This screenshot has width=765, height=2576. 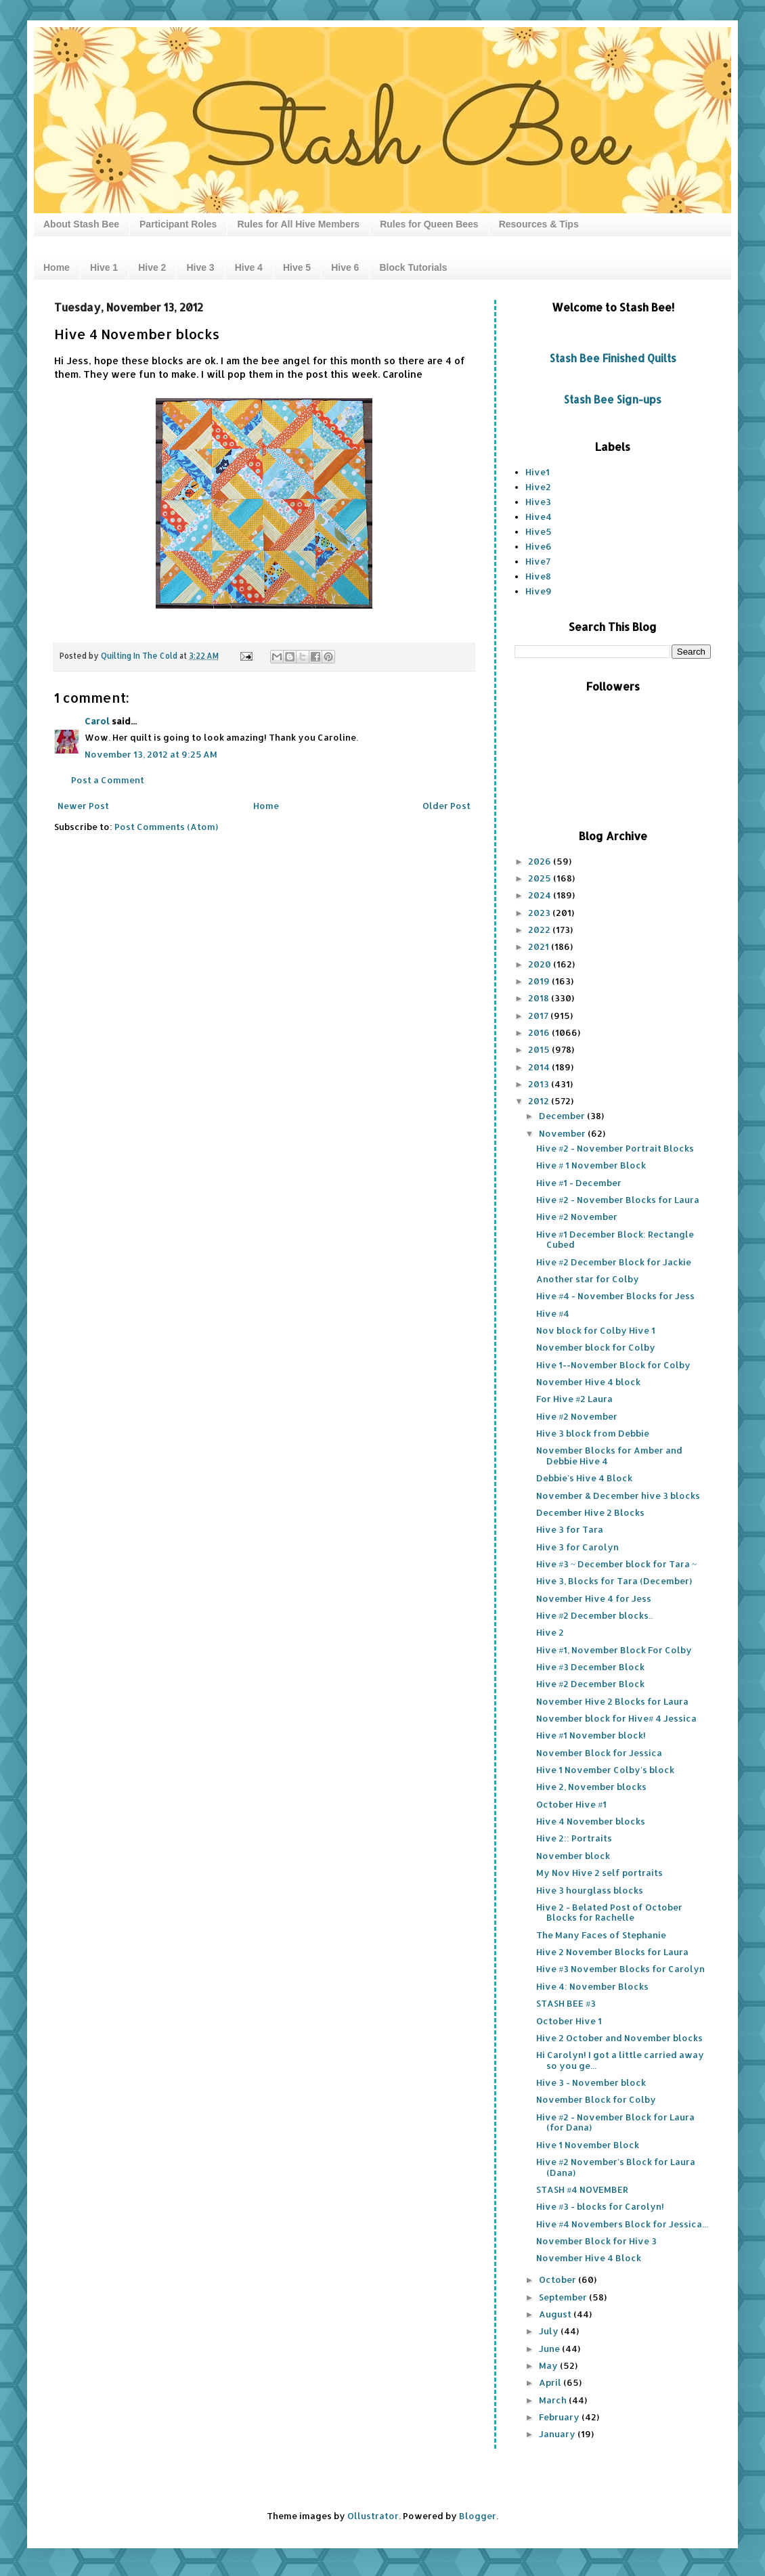 I want to click on Hive6, so click(x=538, y=546).